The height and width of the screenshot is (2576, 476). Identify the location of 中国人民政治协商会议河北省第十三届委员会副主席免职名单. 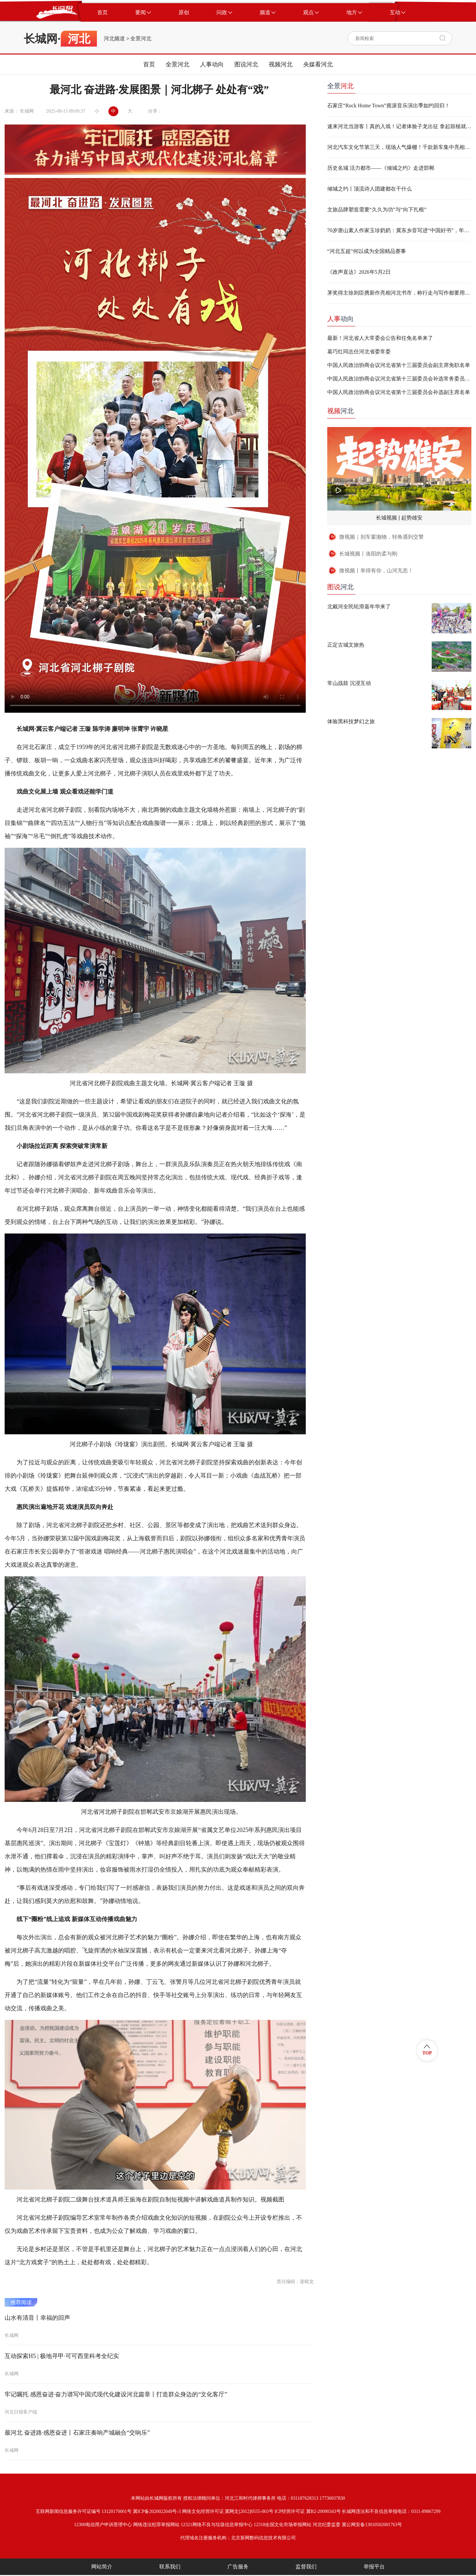
(398, 365).